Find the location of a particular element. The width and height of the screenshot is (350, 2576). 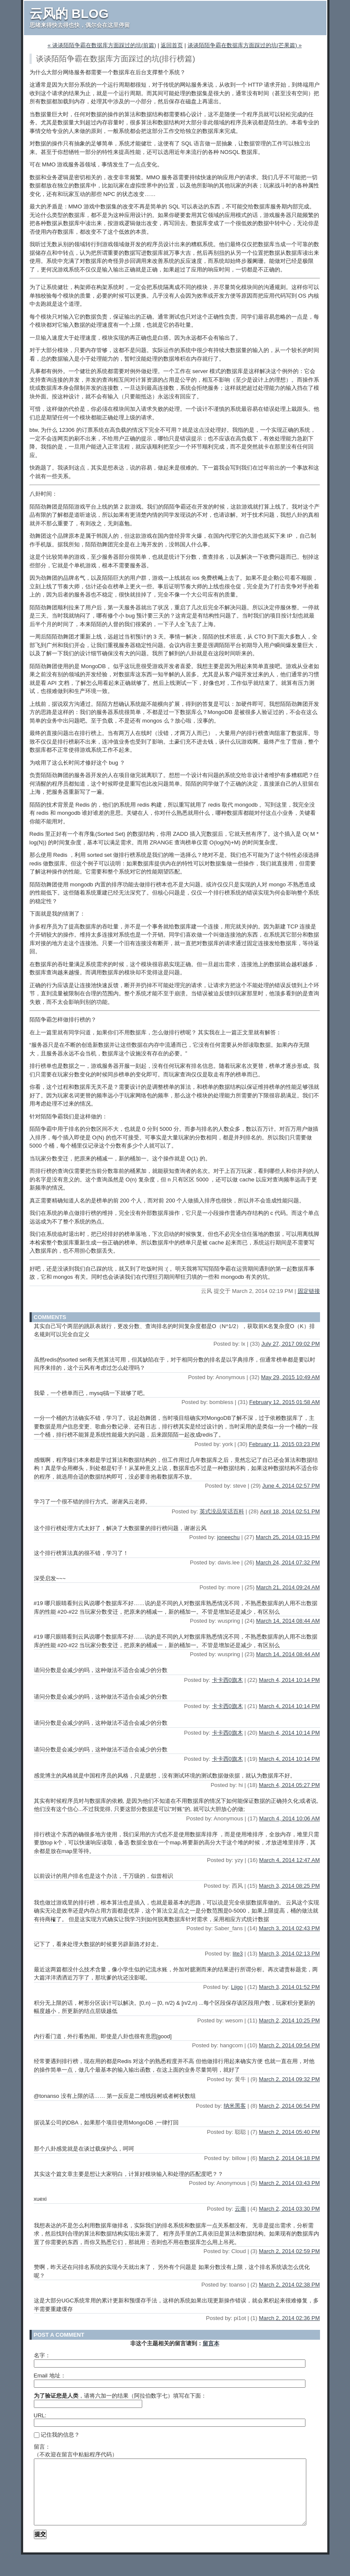

March 2, 2014 09:32 PM is located at coordinates (289, 2079).